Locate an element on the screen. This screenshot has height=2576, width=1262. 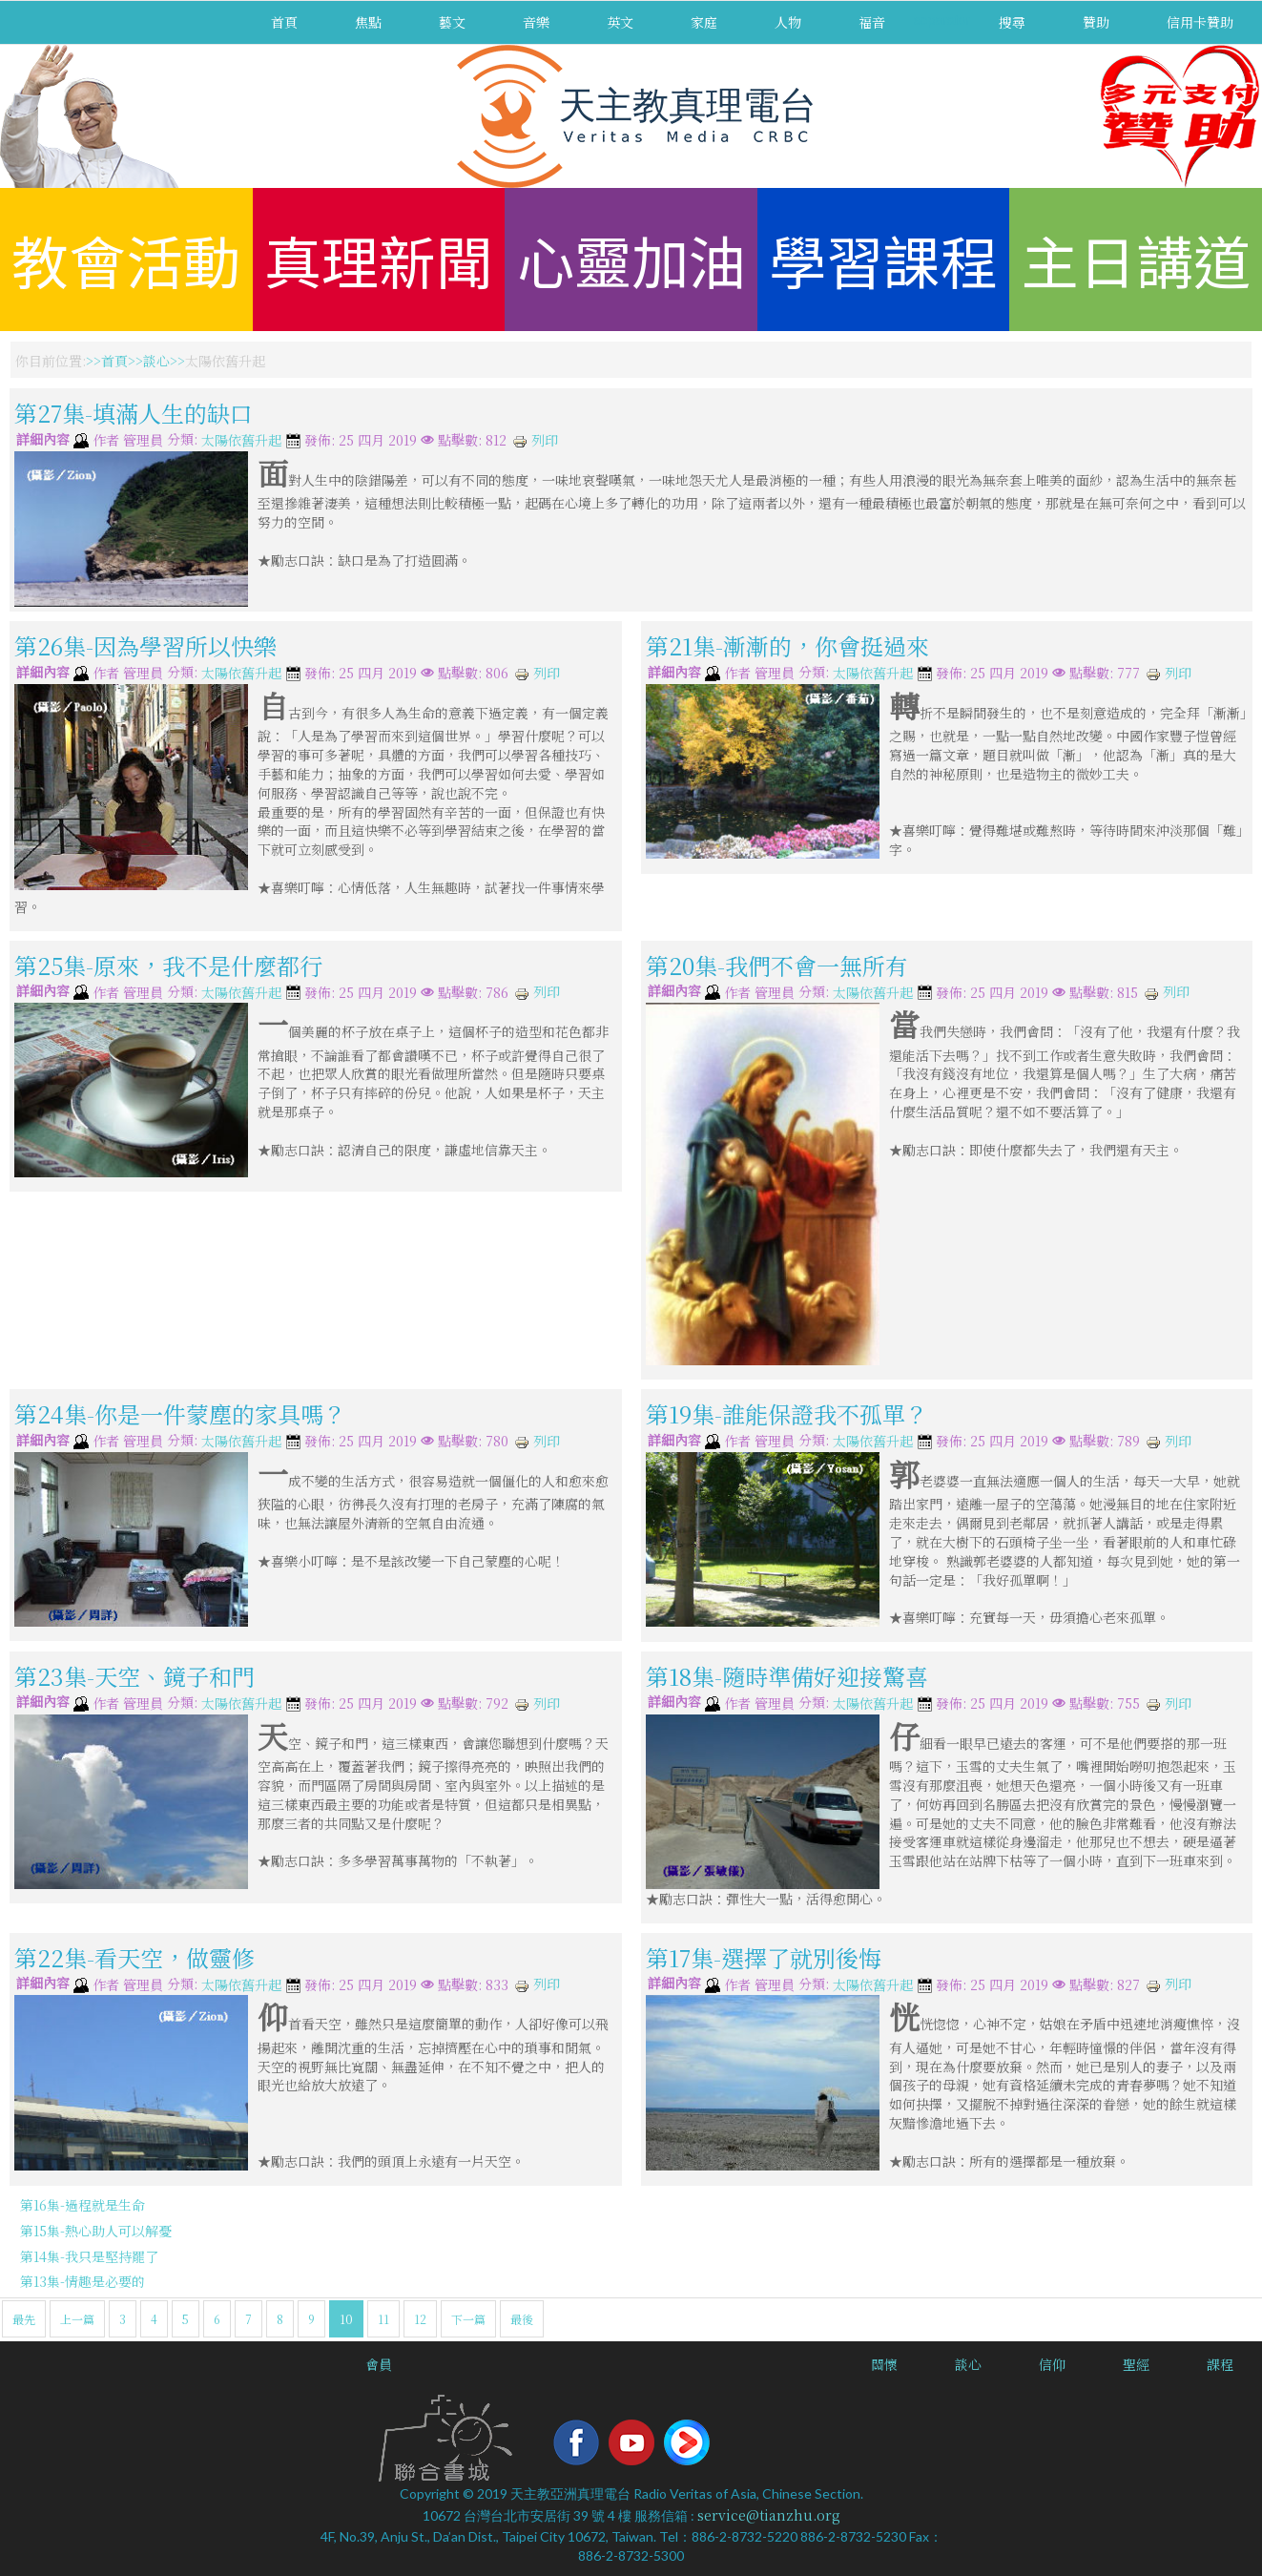
音樂 is located at coordinates (536, 21).